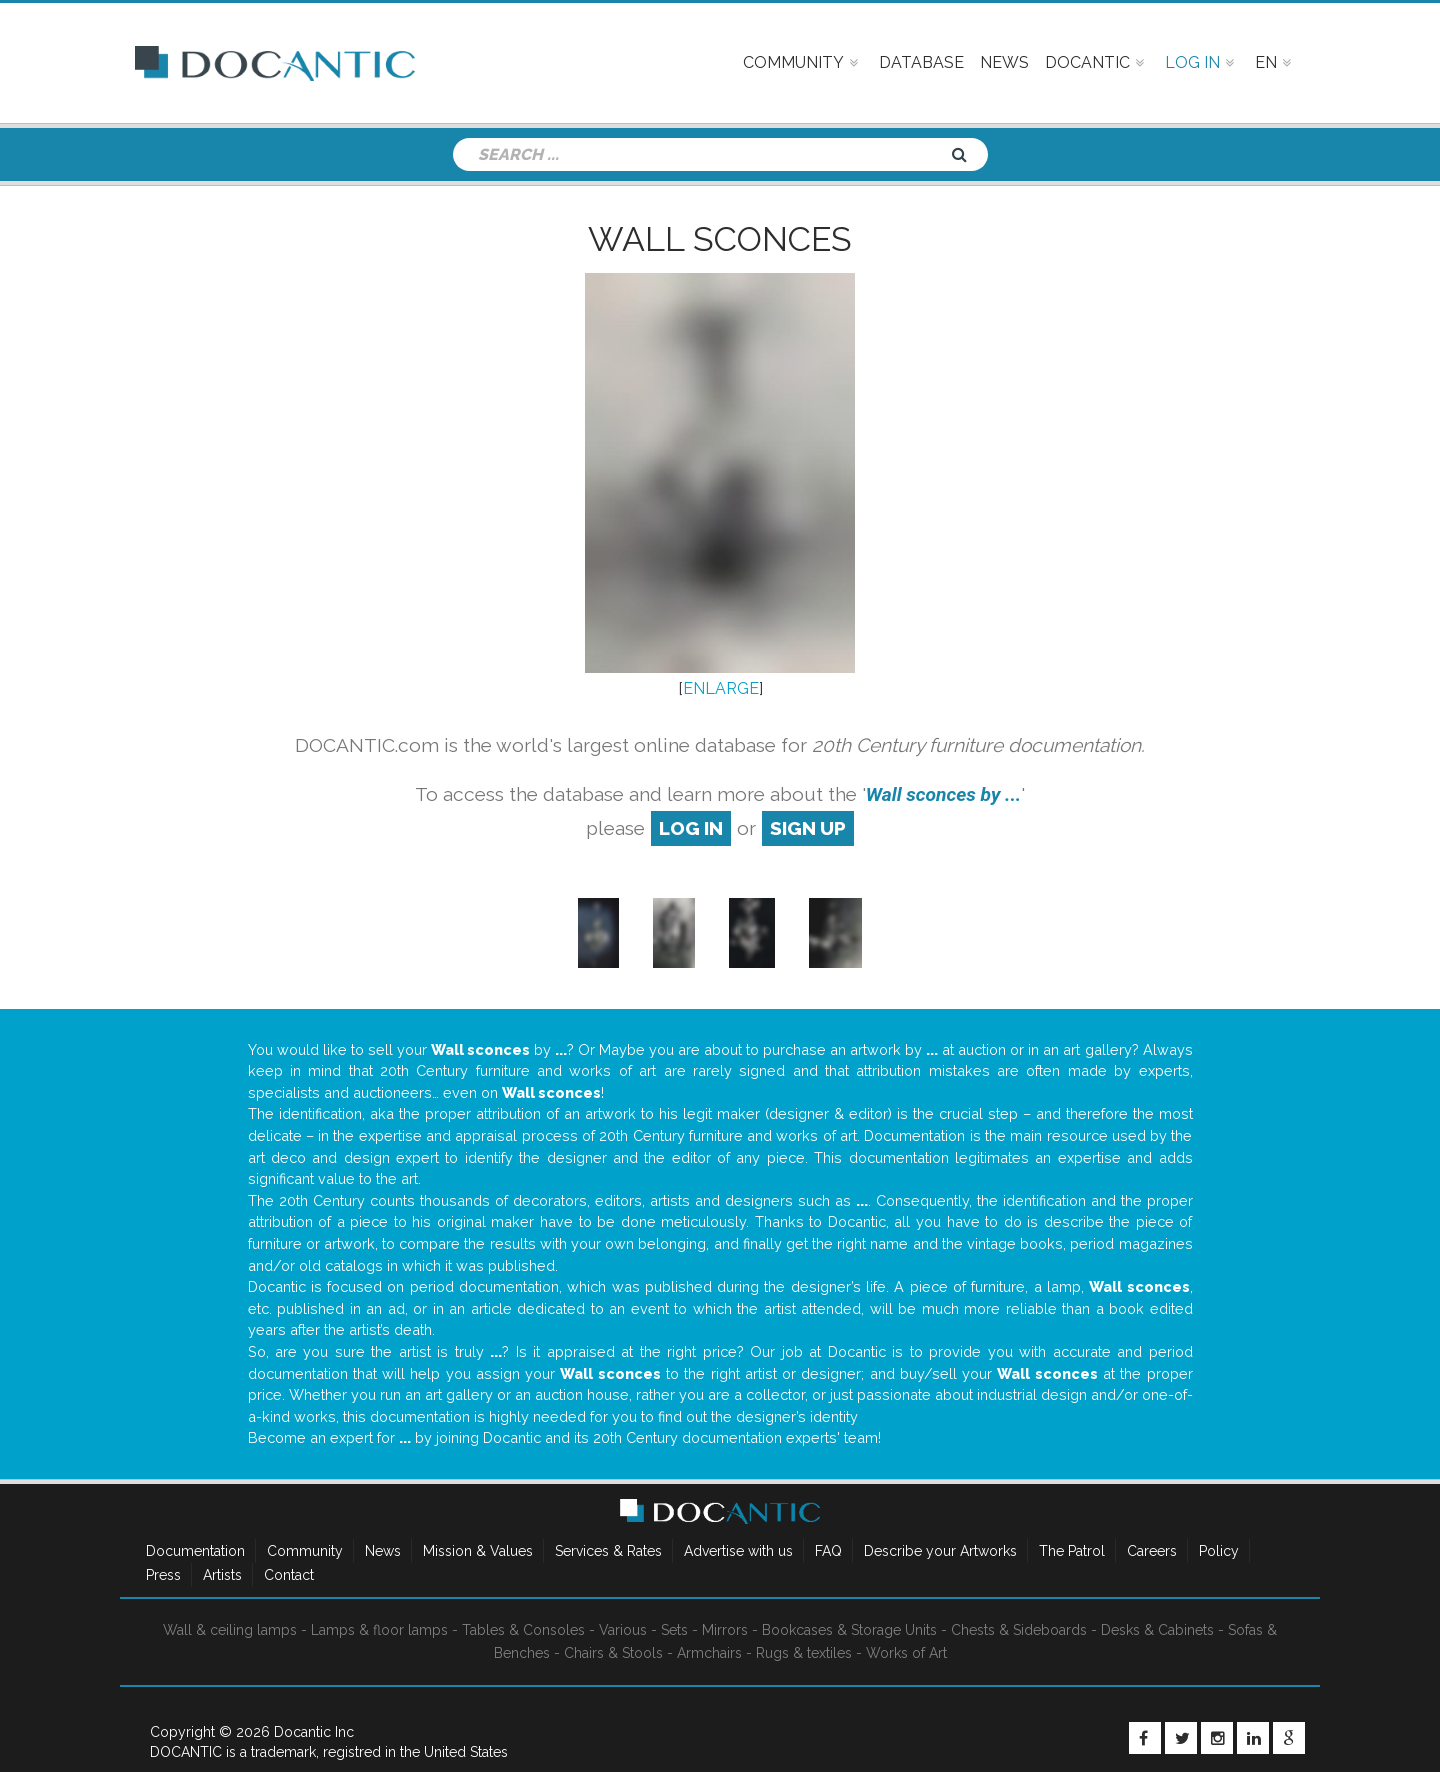  Describe the element at coordinates (1019, 1630) in the screenshot. I see `Chests & Sideboards` at that location.